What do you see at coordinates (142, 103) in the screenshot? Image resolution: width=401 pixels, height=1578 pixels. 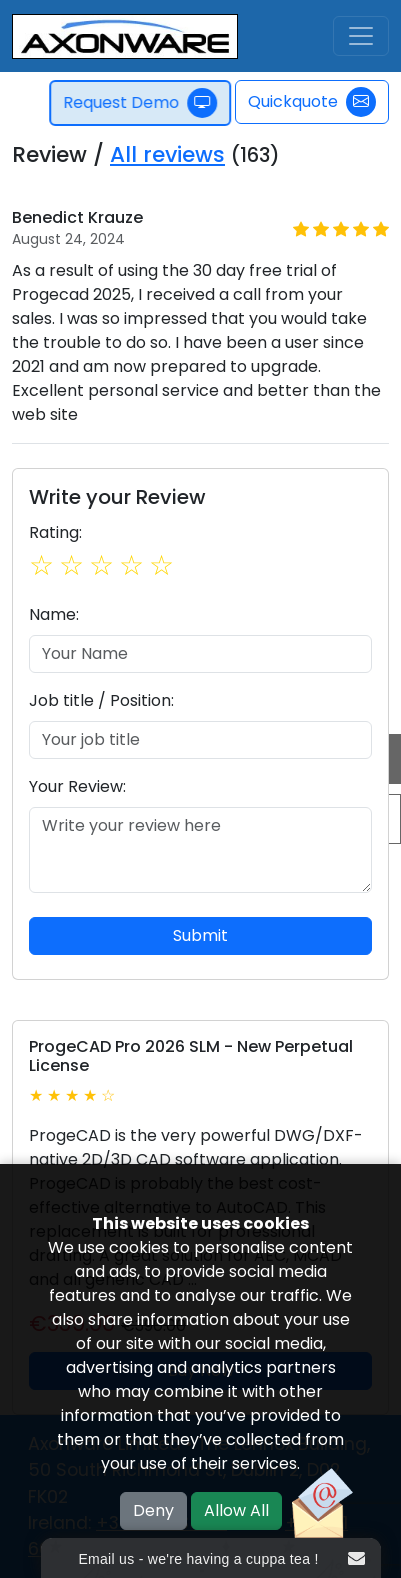 I see `Request Demo` at bounding box center [142, 103].